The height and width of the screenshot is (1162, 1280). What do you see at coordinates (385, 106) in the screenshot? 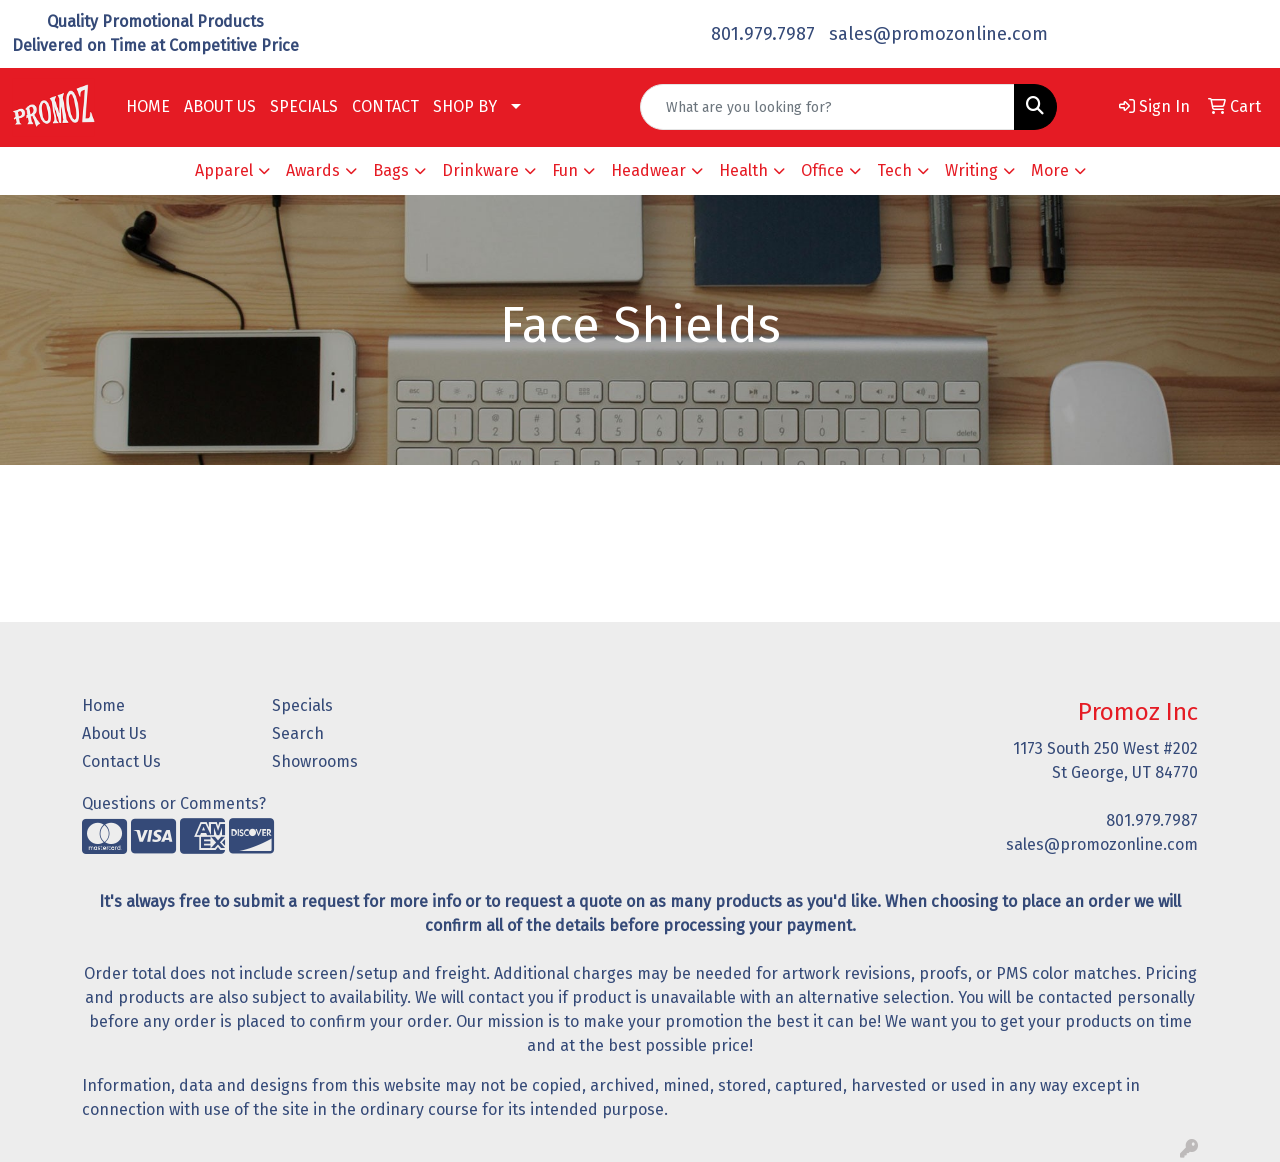
I see `CONTACT` at bounding box center [385, 106].